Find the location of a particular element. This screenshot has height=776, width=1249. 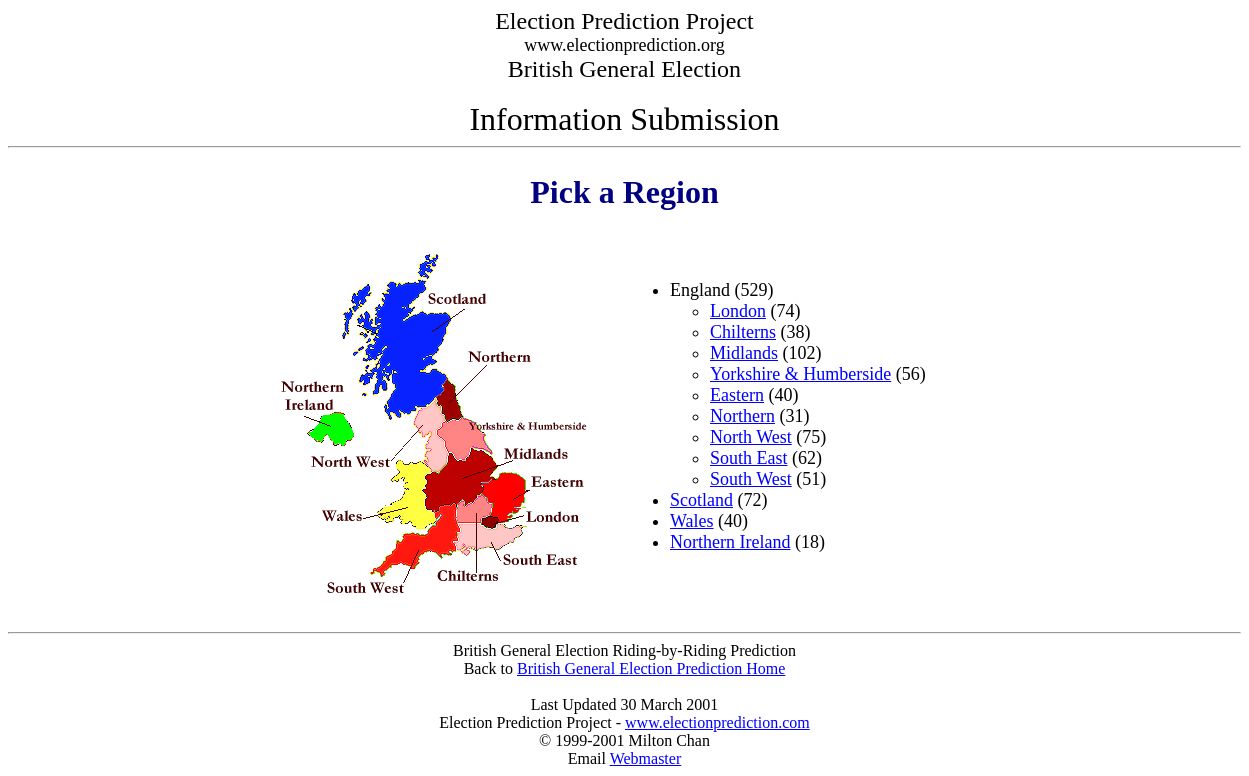

Scotland is located at coordinates (701, 500).